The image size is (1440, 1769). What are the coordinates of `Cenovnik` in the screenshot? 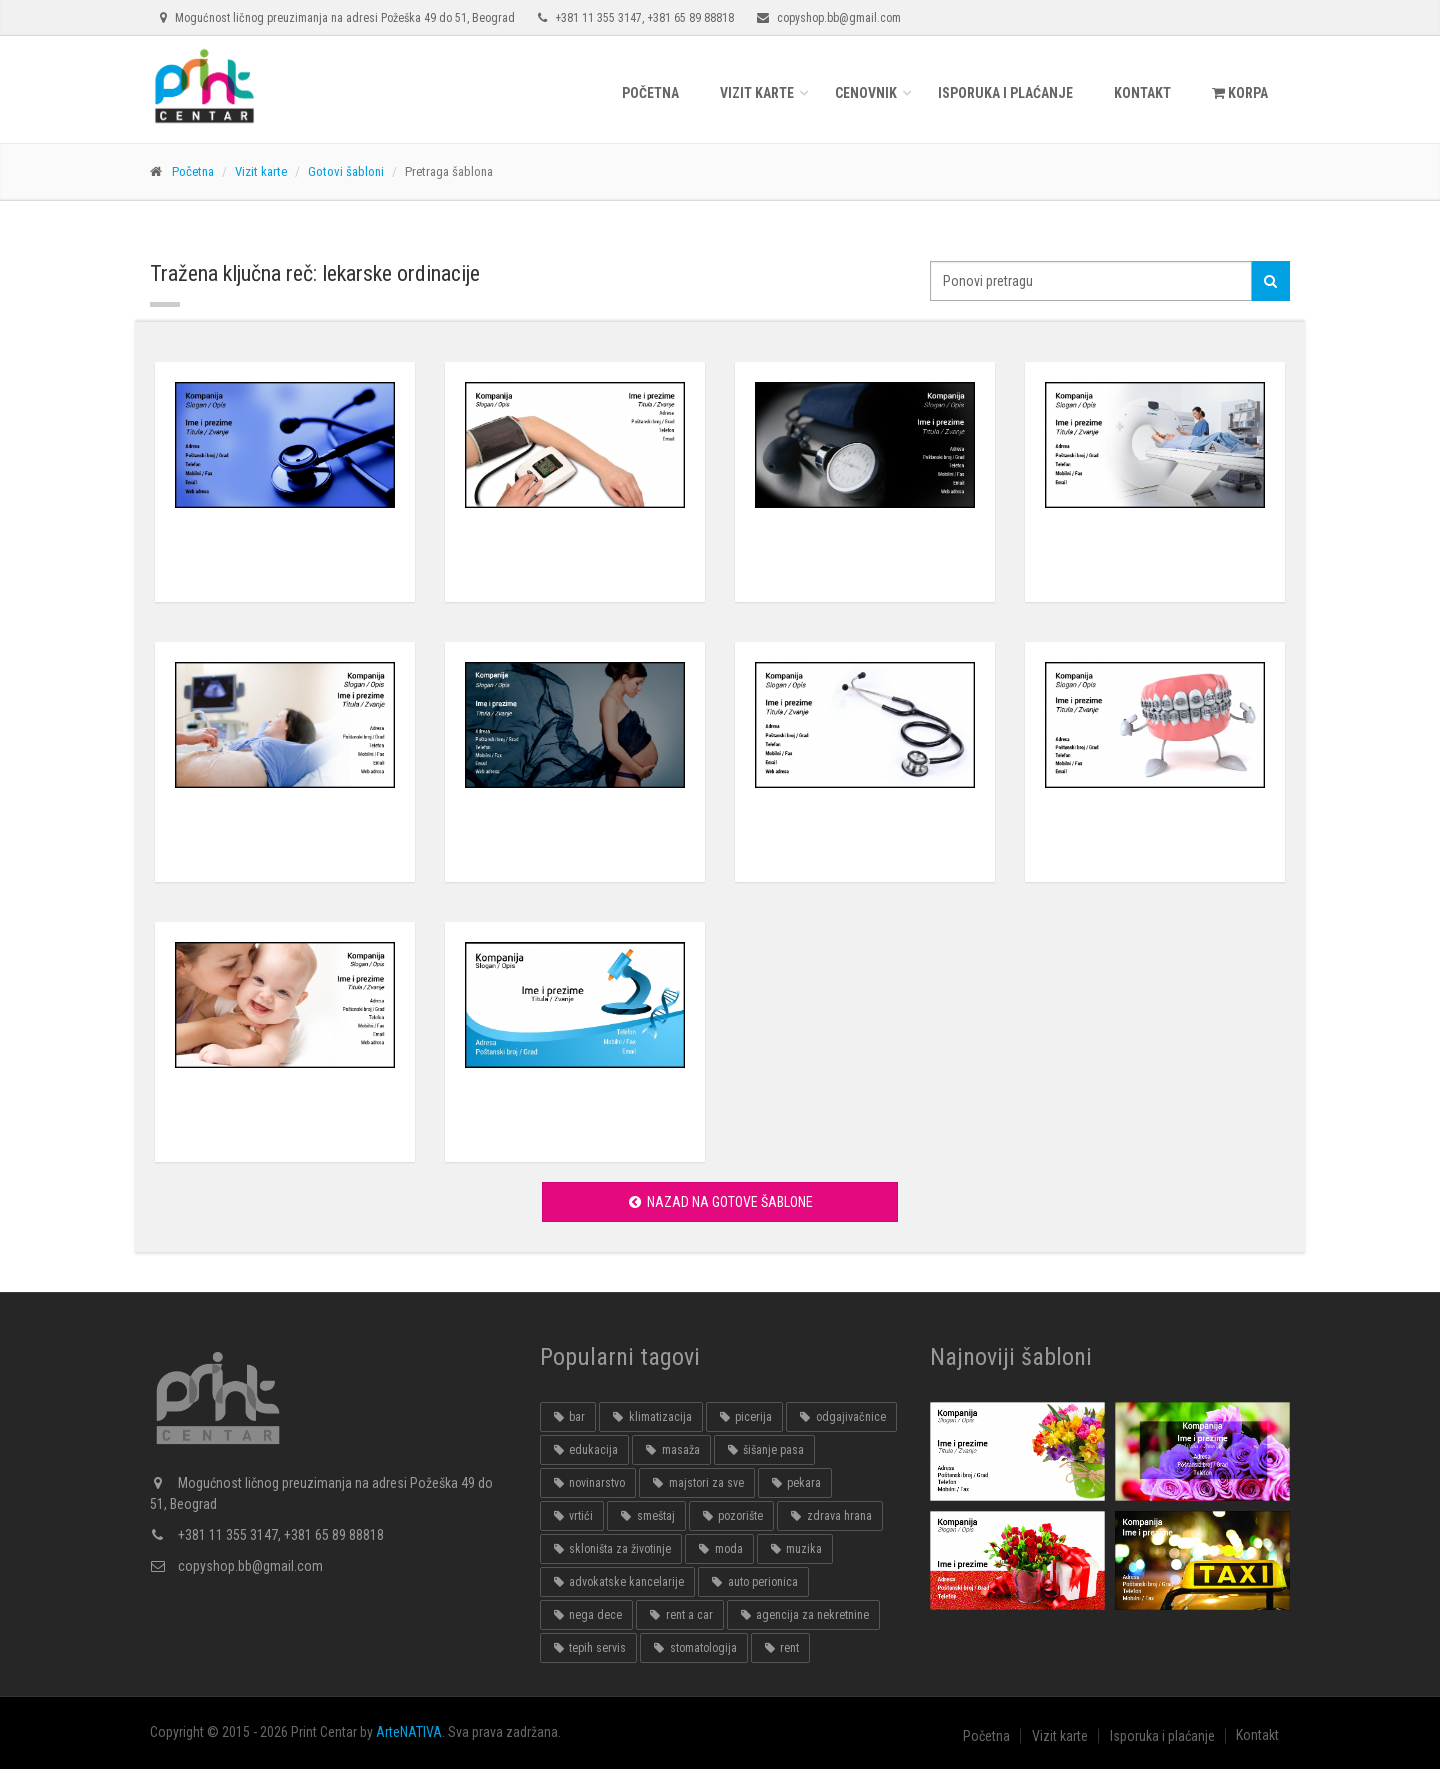 It's located at (866, 93).